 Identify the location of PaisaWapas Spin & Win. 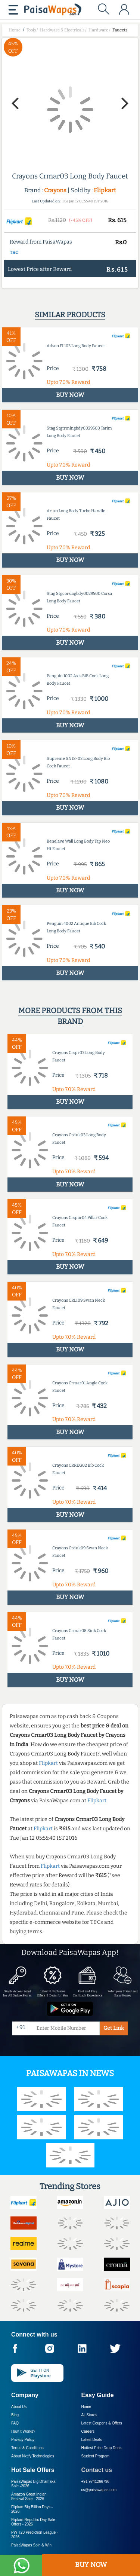
(31, 2545).